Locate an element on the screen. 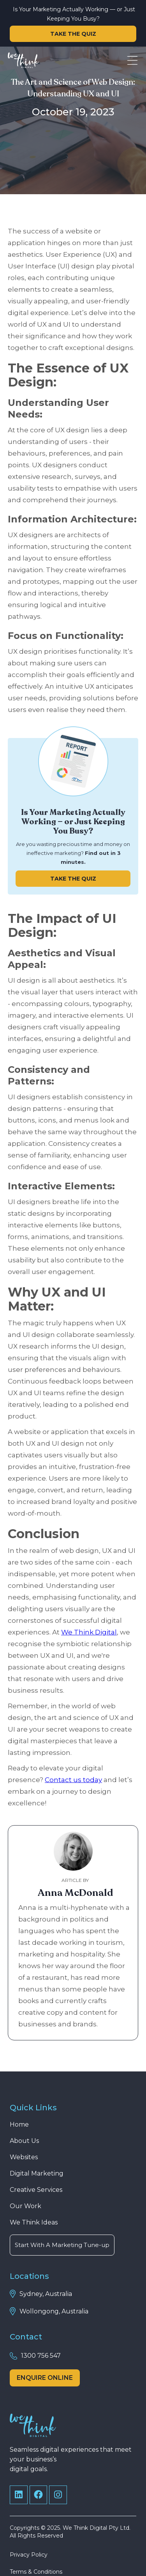 The height and width of the screenshot is (2576, 146). Start With A Marketing Tune-up is located at coordinates (62, 2245).